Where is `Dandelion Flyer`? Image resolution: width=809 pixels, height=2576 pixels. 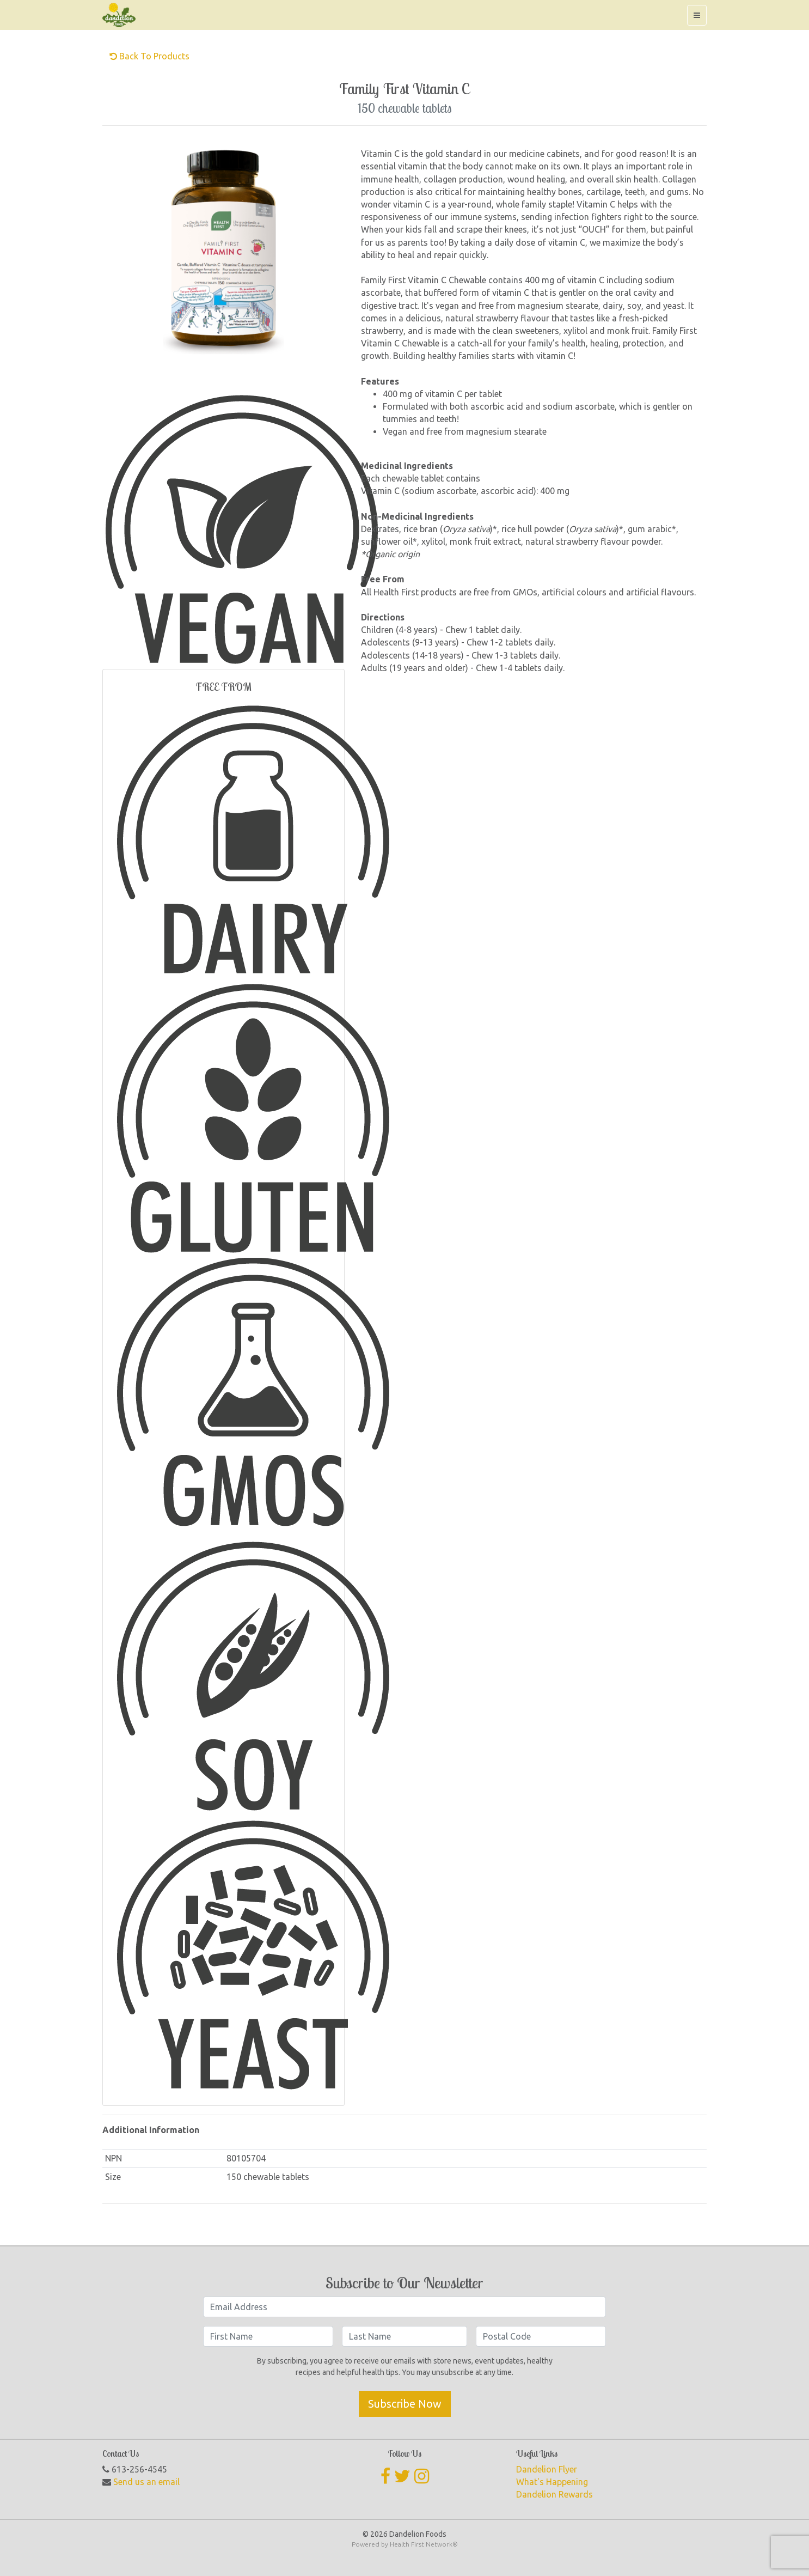 Dandelion Flyer is located at coordinates (546, 2469).